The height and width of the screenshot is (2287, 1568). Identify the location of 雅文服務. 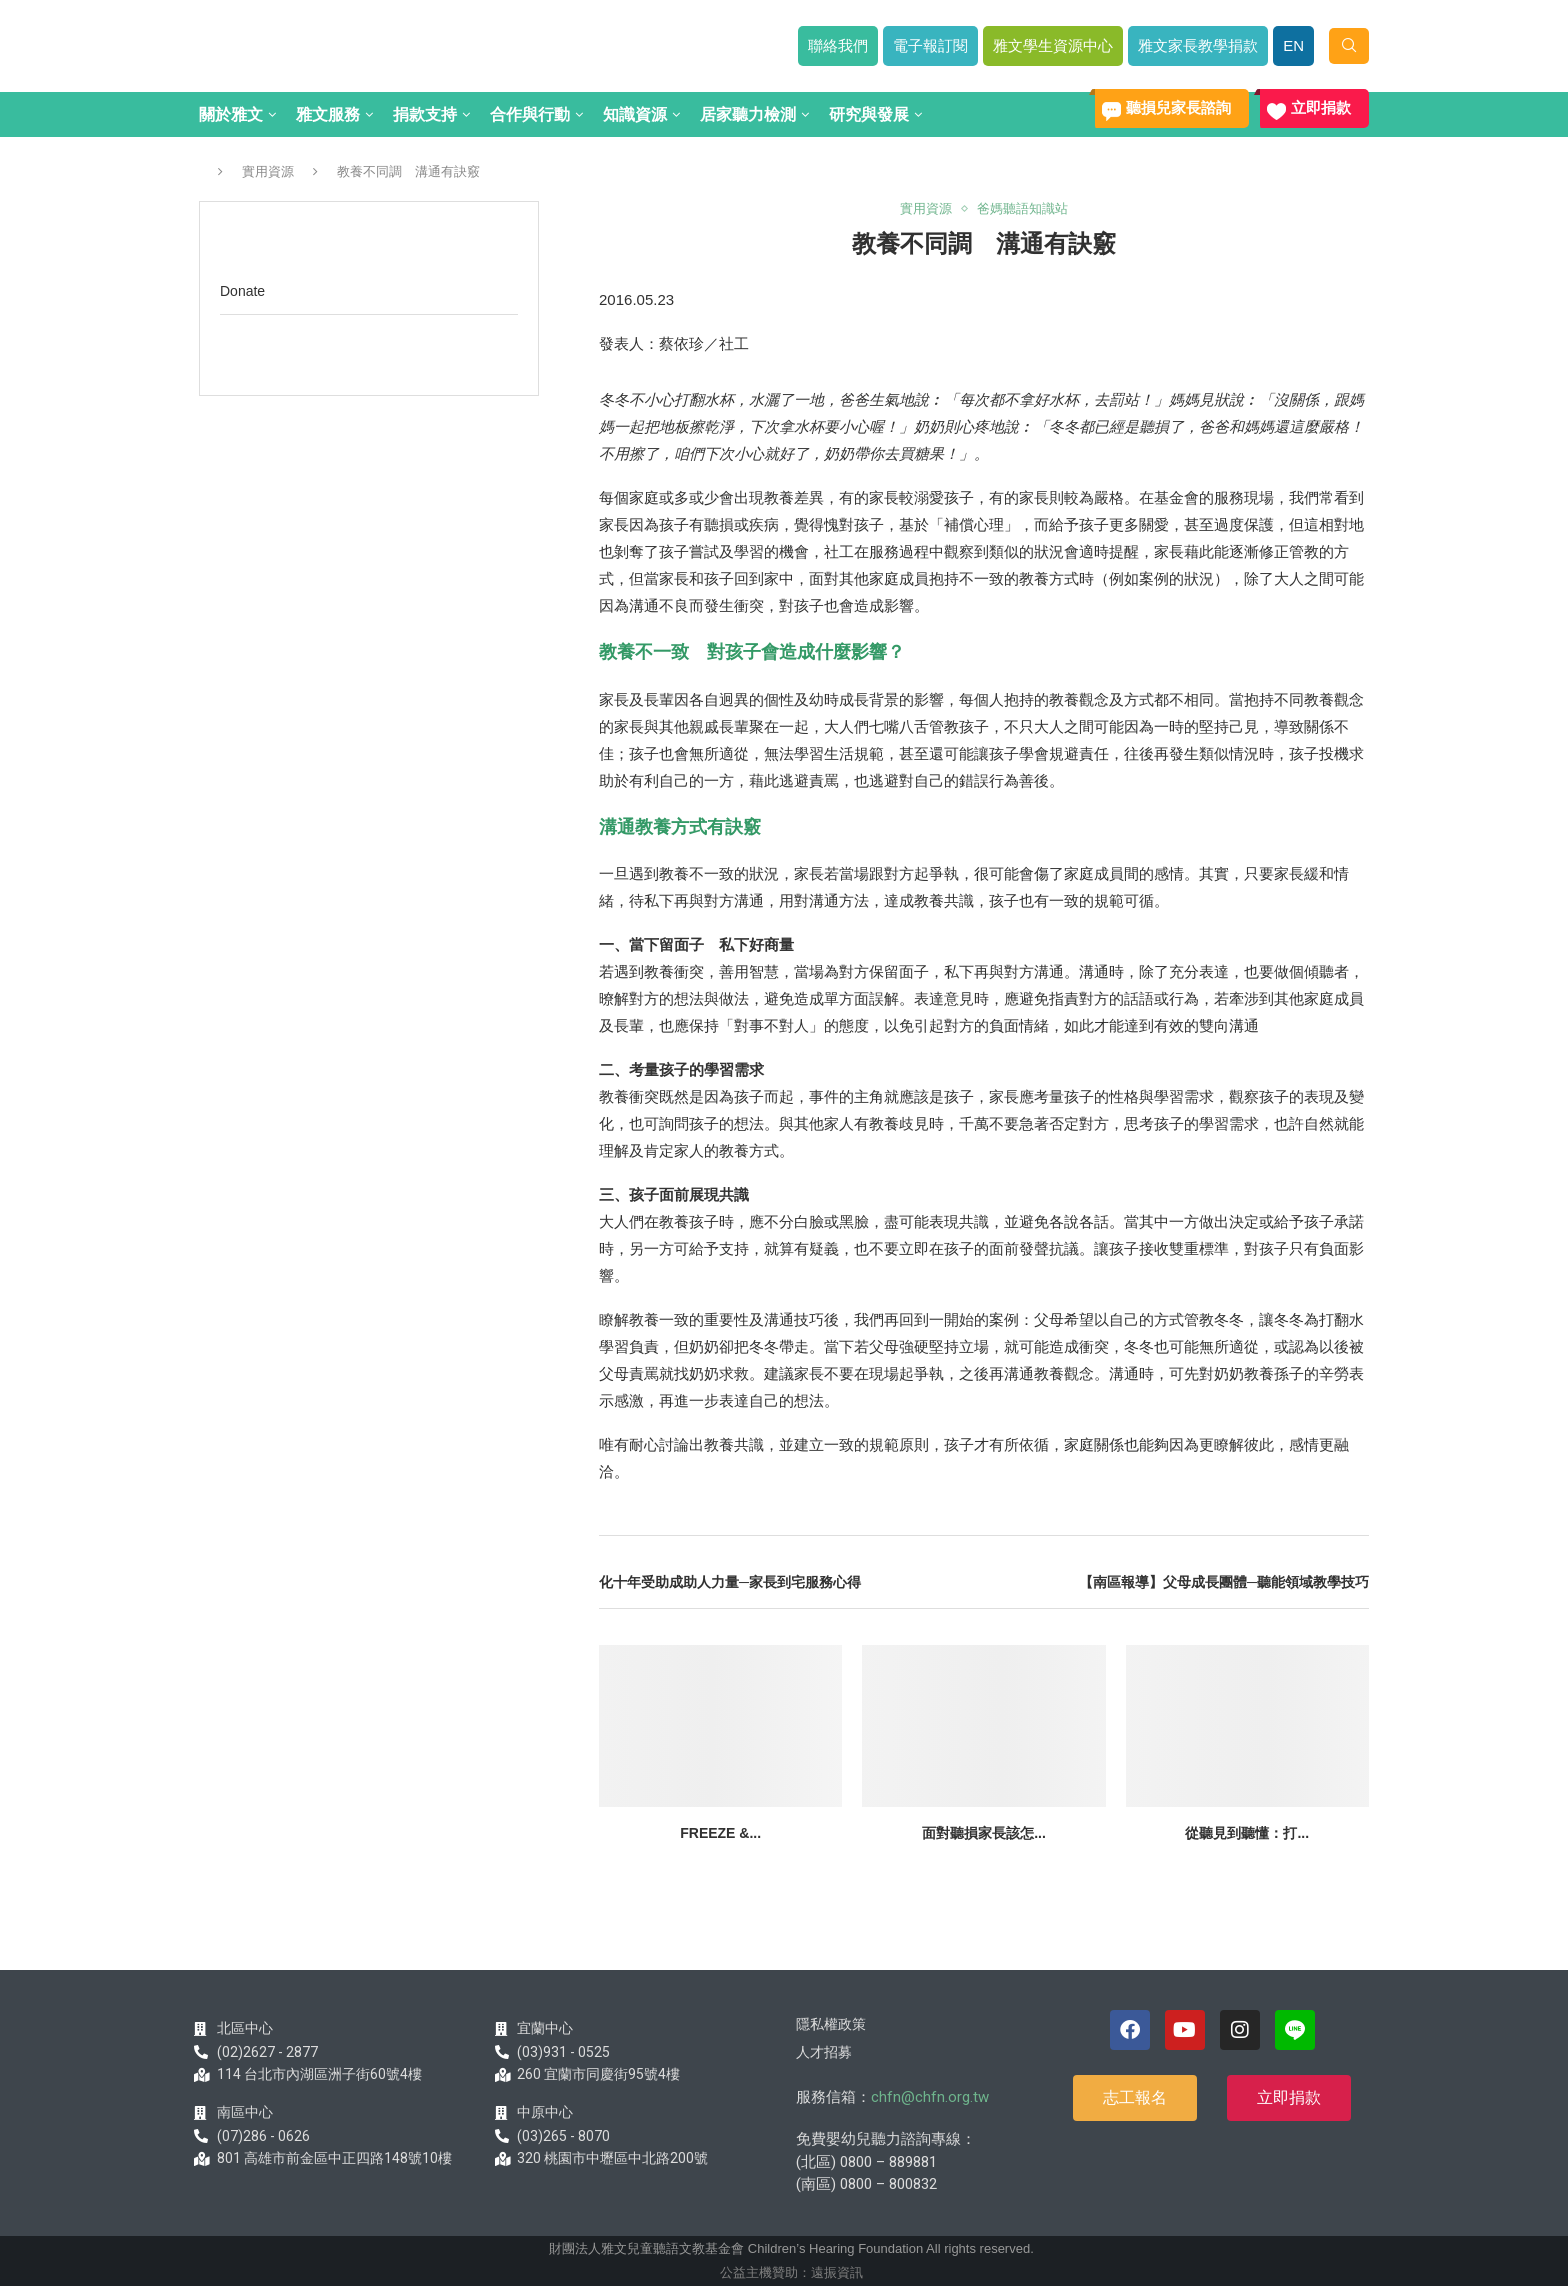
(328, 114).